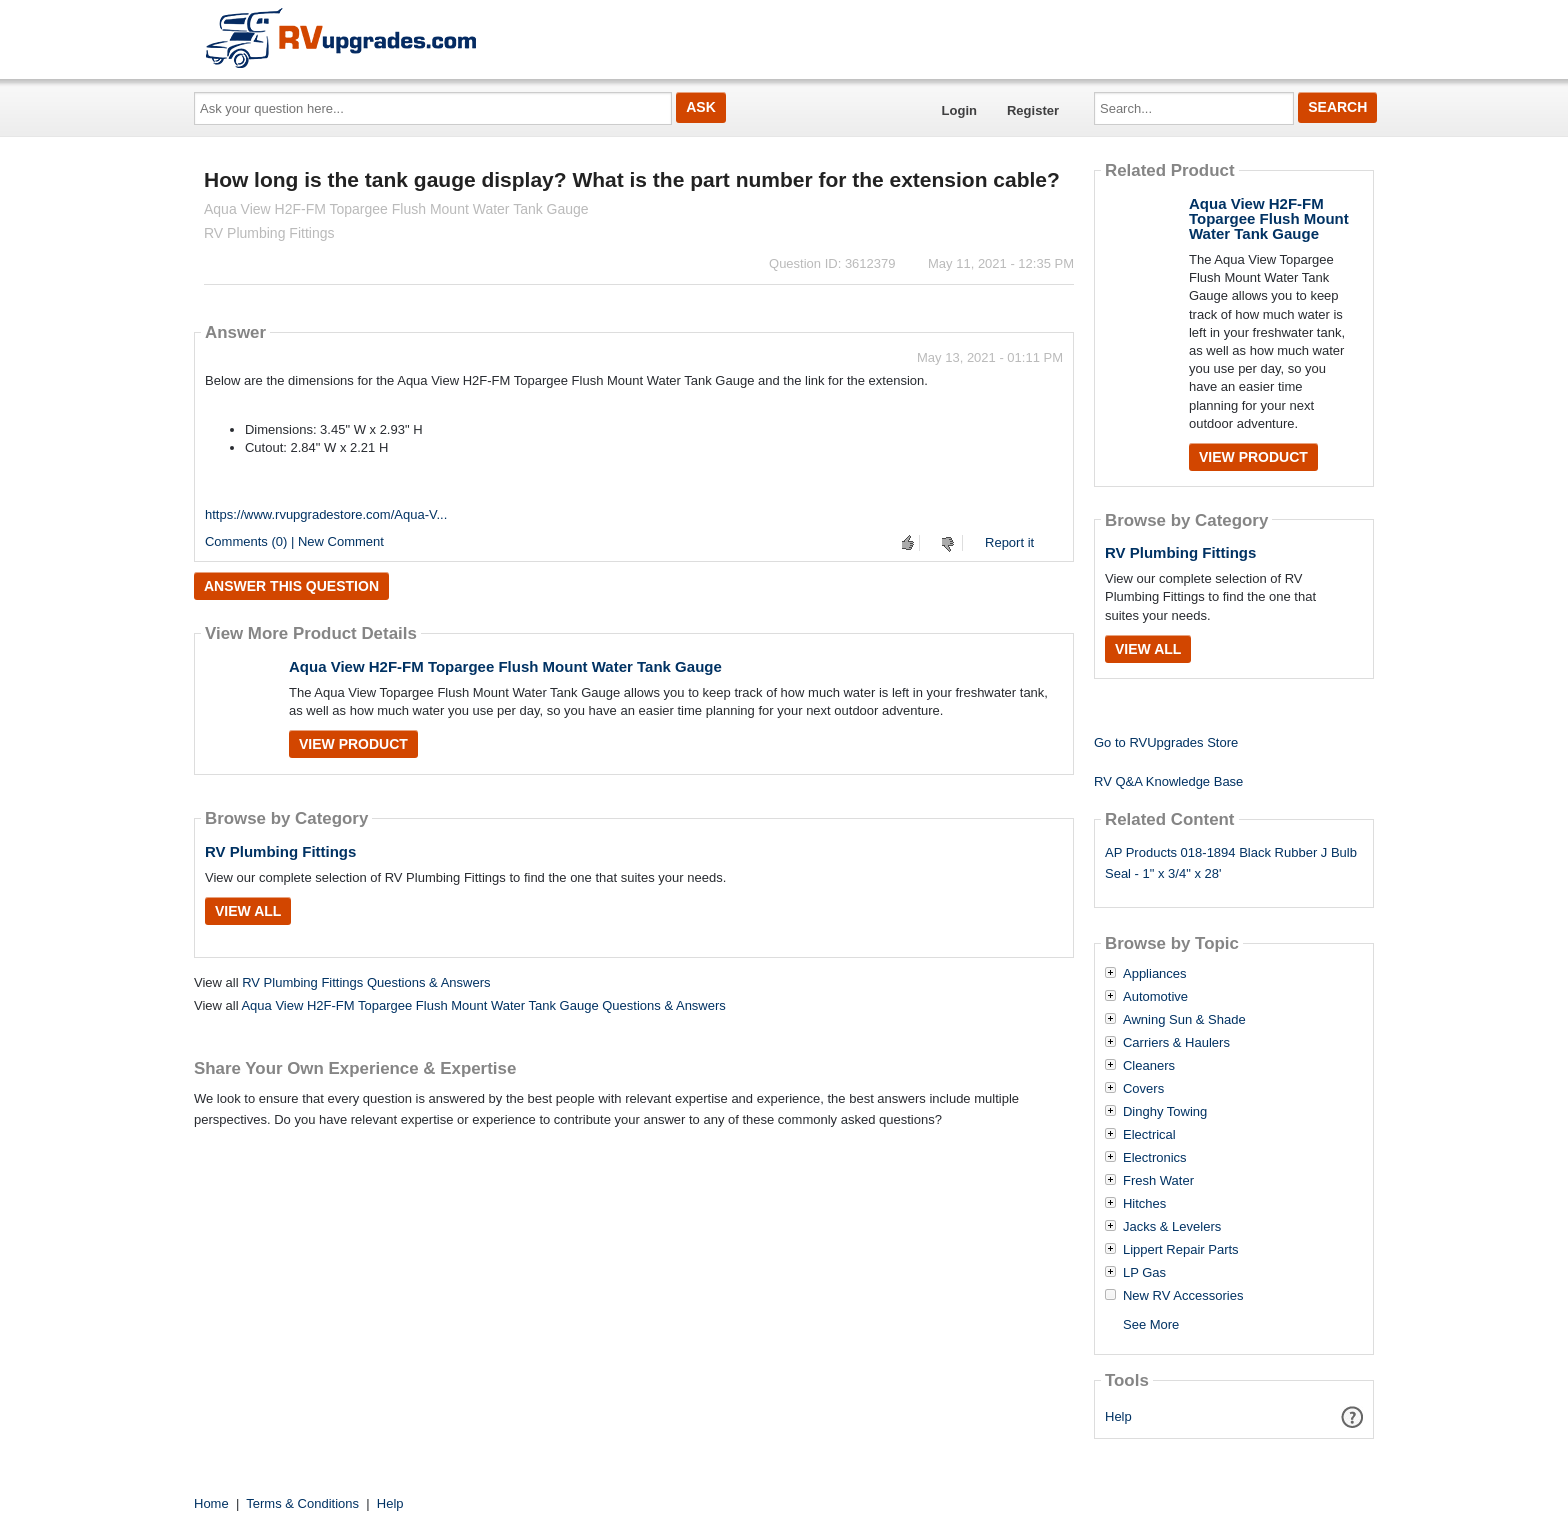  What do you see at coordinates (1158, 1181) in the screenshot?
I see `Fresh Water` at bounding box center [1158, 1181].